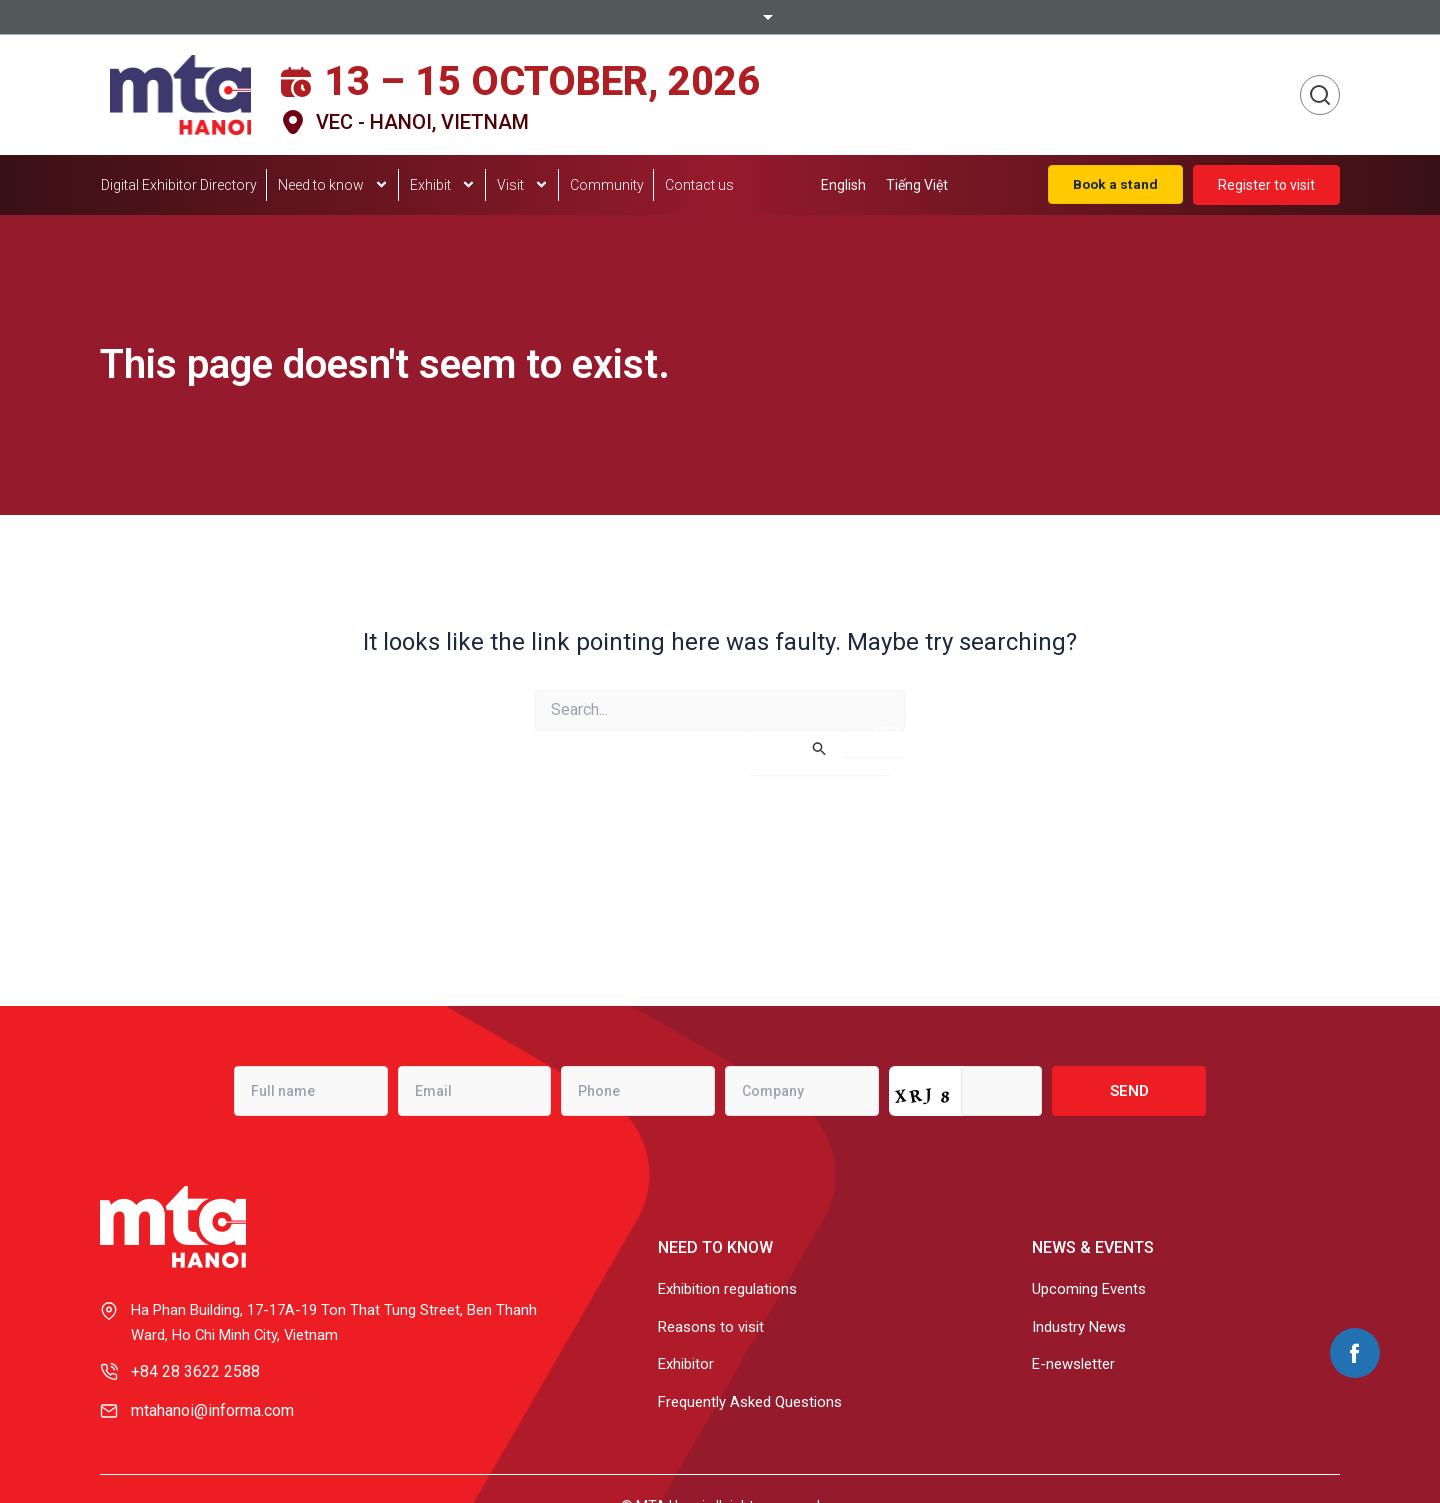  Describe the element at coordinates (1129, 1087) in the screenshot. I see `Send` at that location.